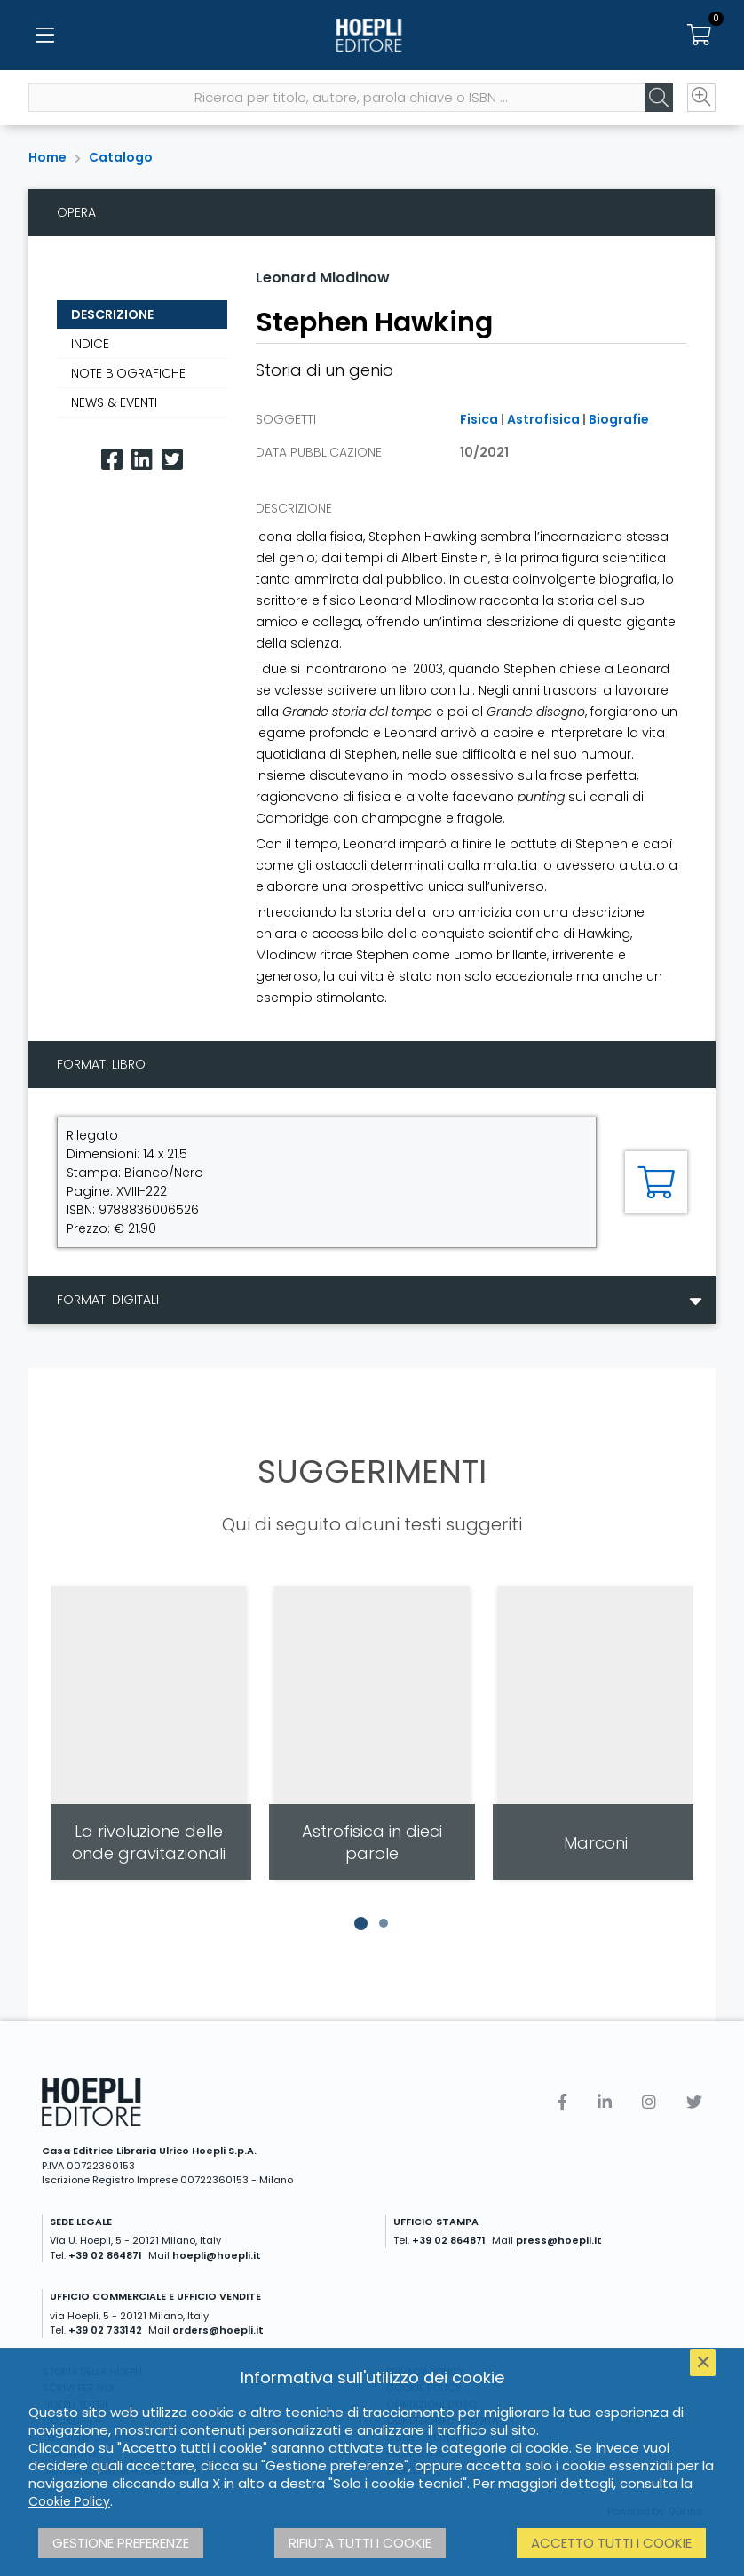  What do you see at coordinates (700, 36) in the screenshot?
I see `[Carrello]` at bounding box center [700, 36].